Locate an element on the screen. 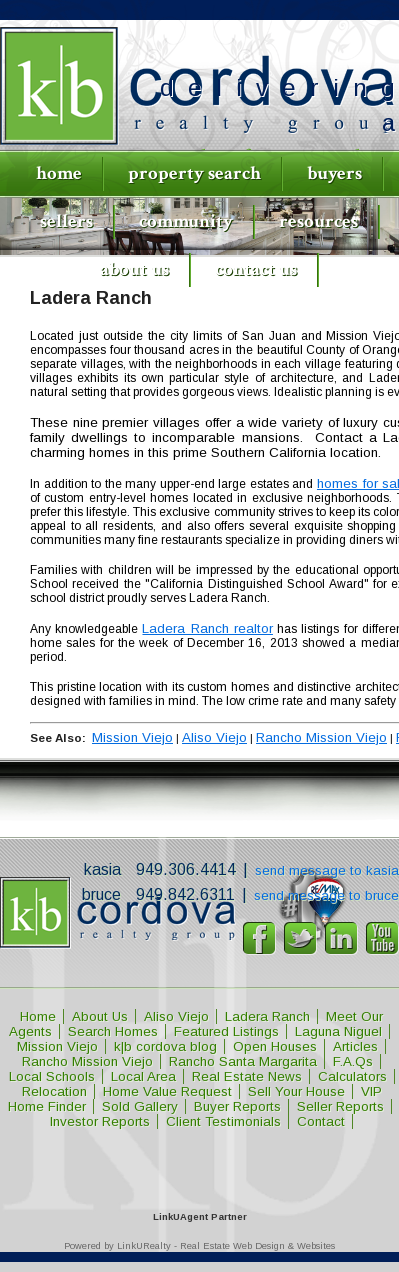  Buyer Reports is located at coordinates (237, 1106).